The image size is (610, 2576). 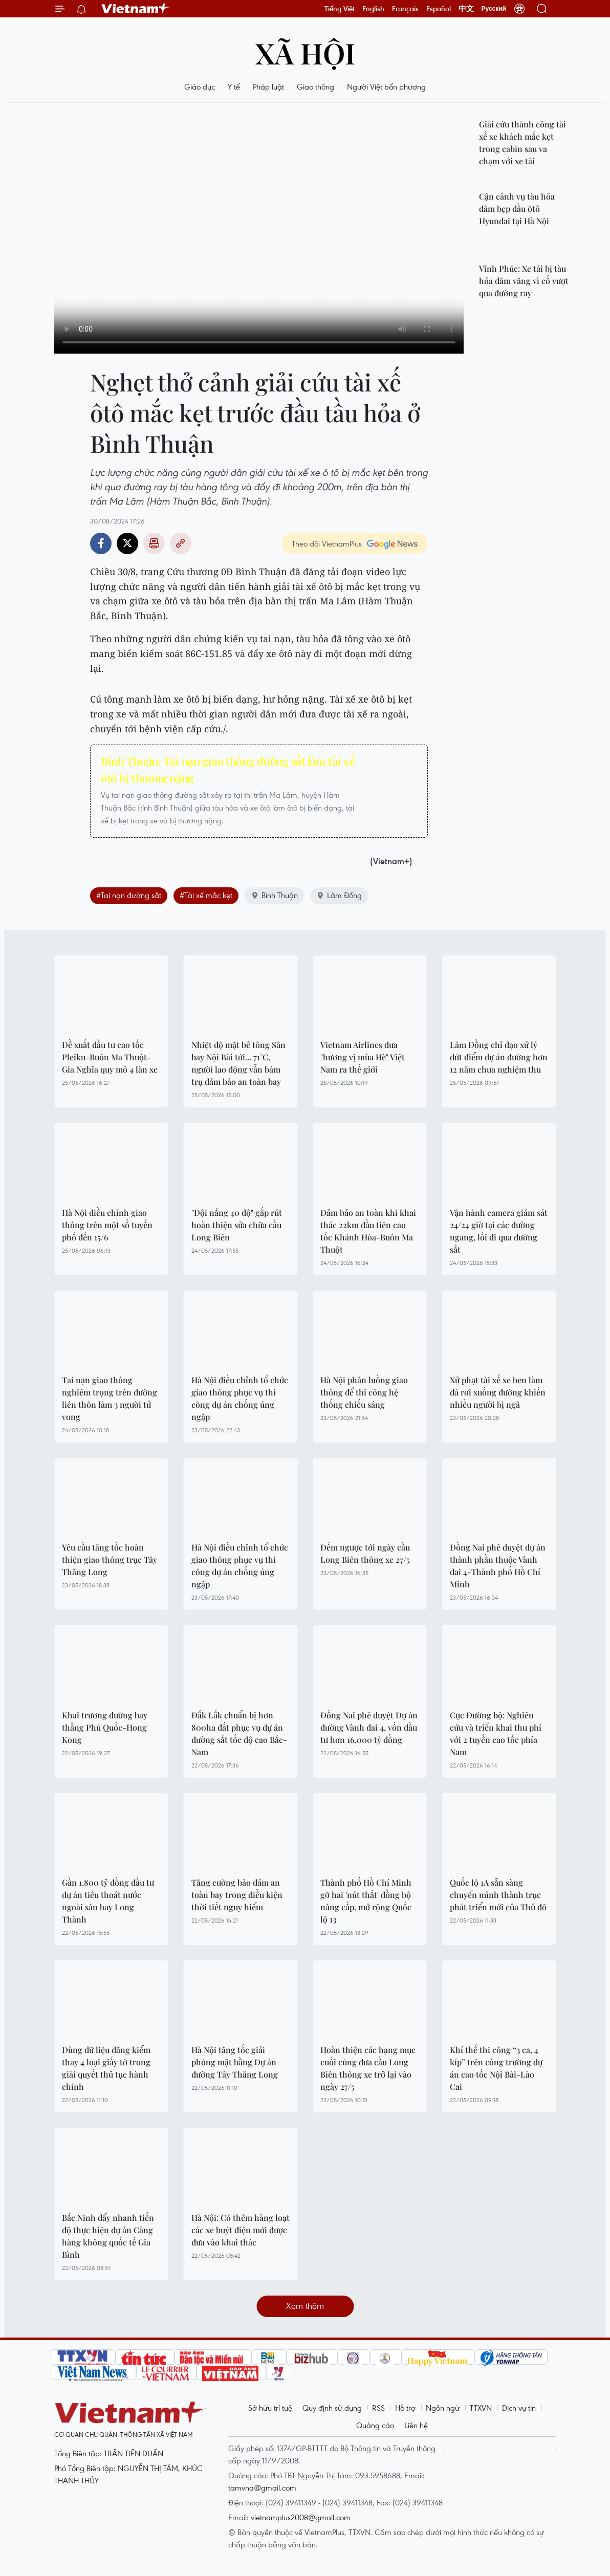 What do you see at coordinates (101, 543) in the screenshot?
I see `Facebook` at bounding box center [101, 543].